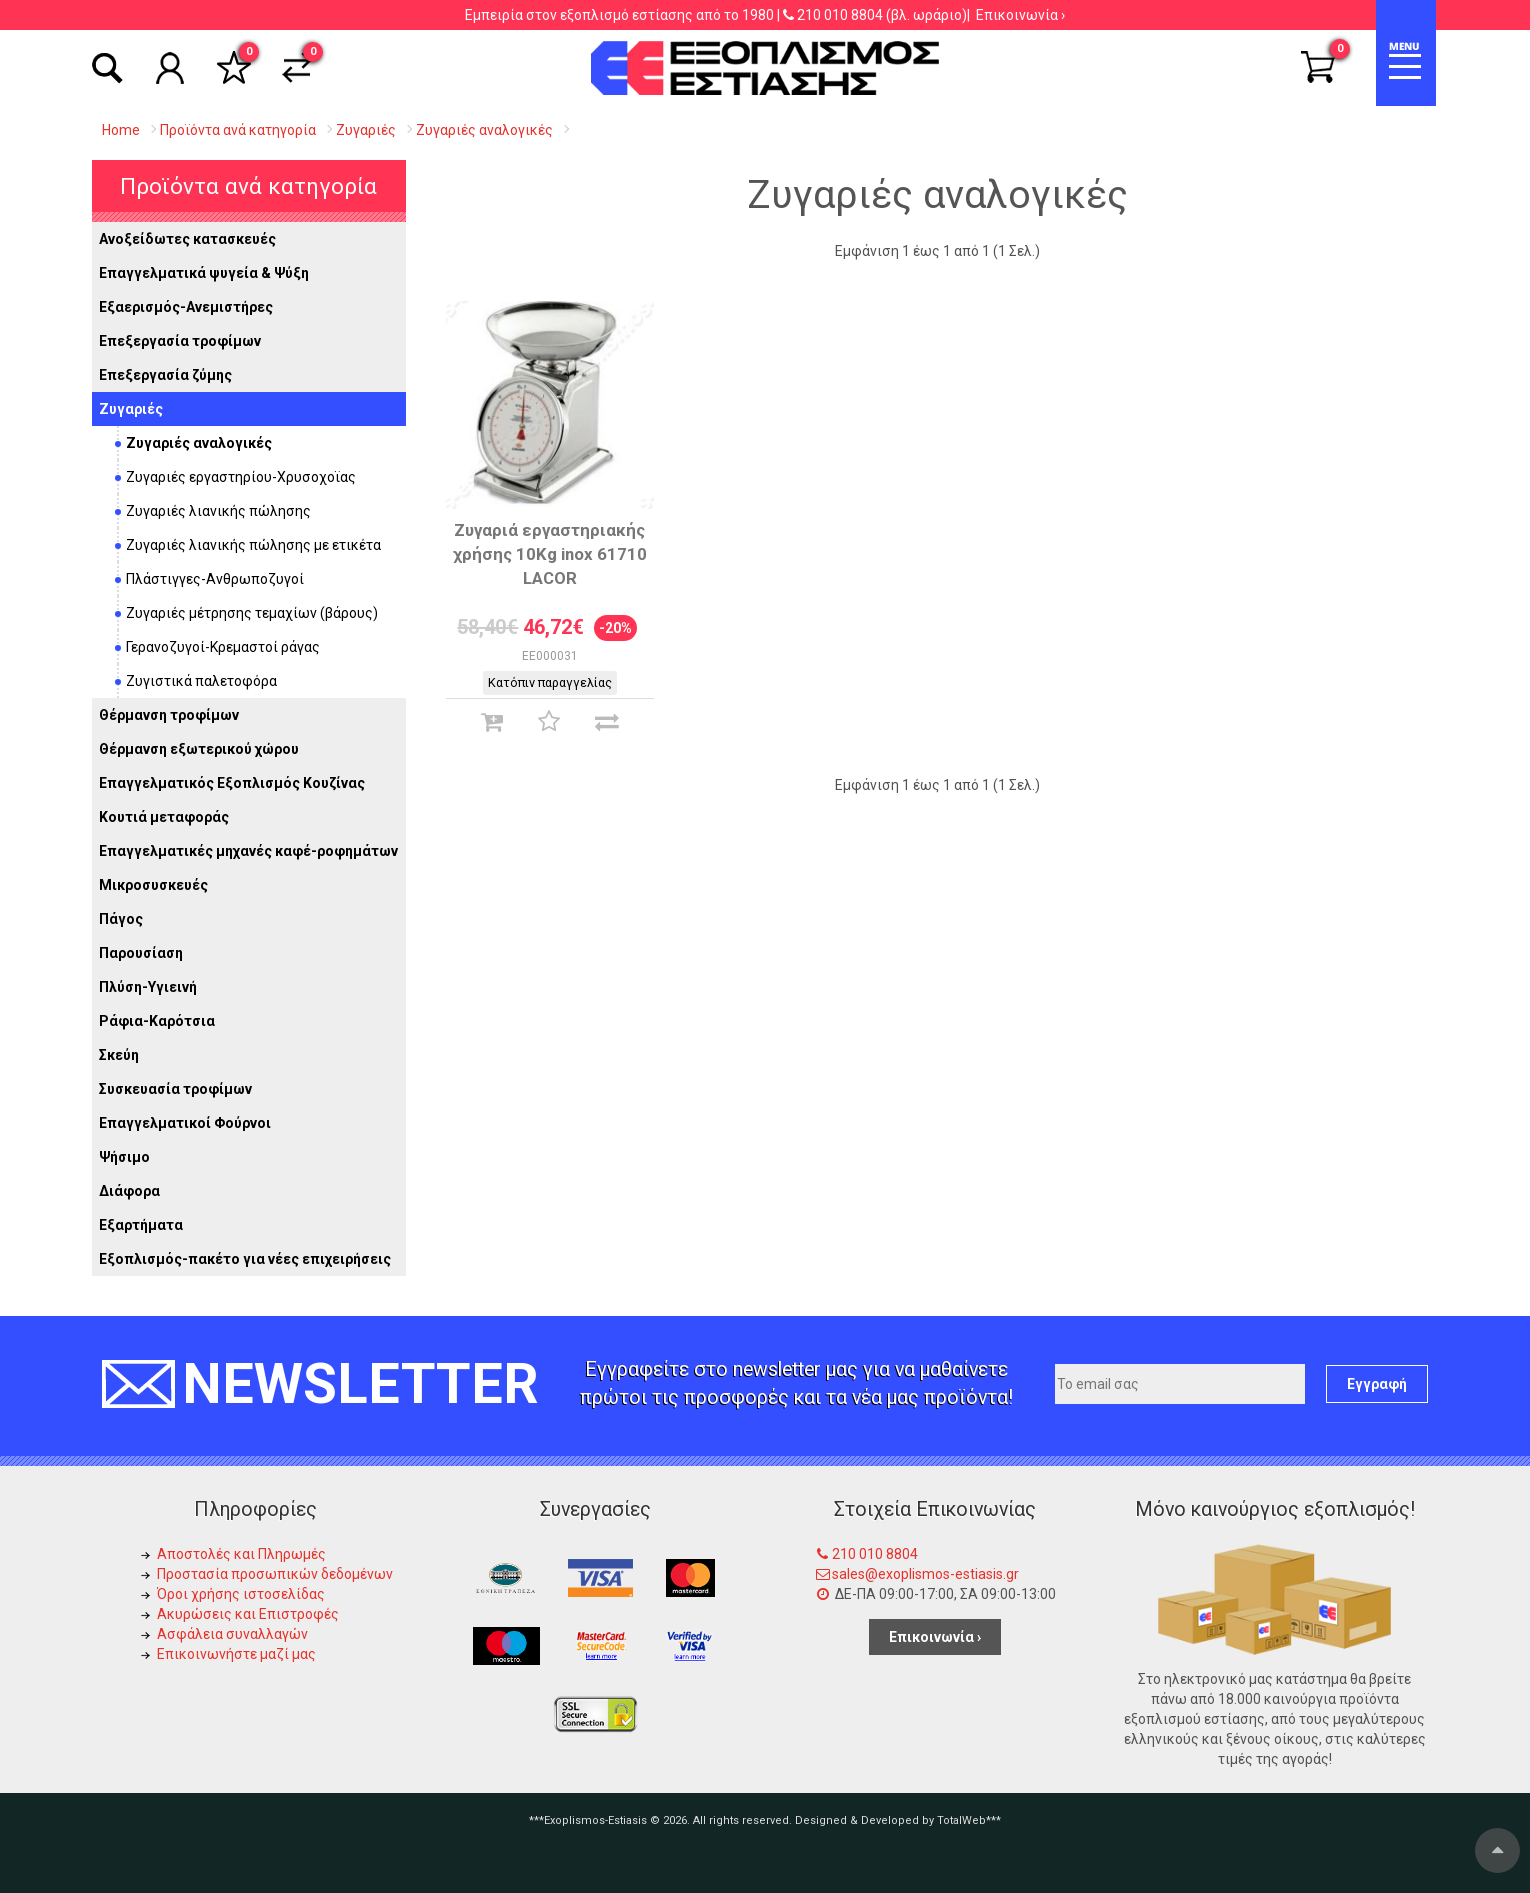 This screenshot has width=1530, height=1893. I want to click on Εξαερισμός-Ανεμιστήρες, so click(186, 307).